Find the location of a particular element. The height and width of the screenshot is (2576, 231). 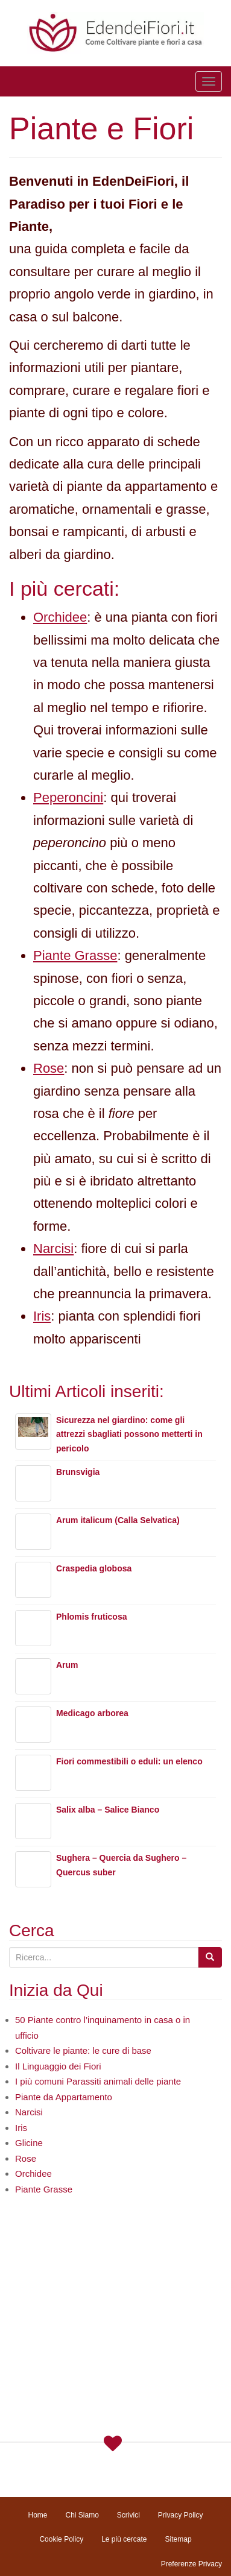

Fiori commestibili o eduli: un elenco is located at coordinates (129, 1761).